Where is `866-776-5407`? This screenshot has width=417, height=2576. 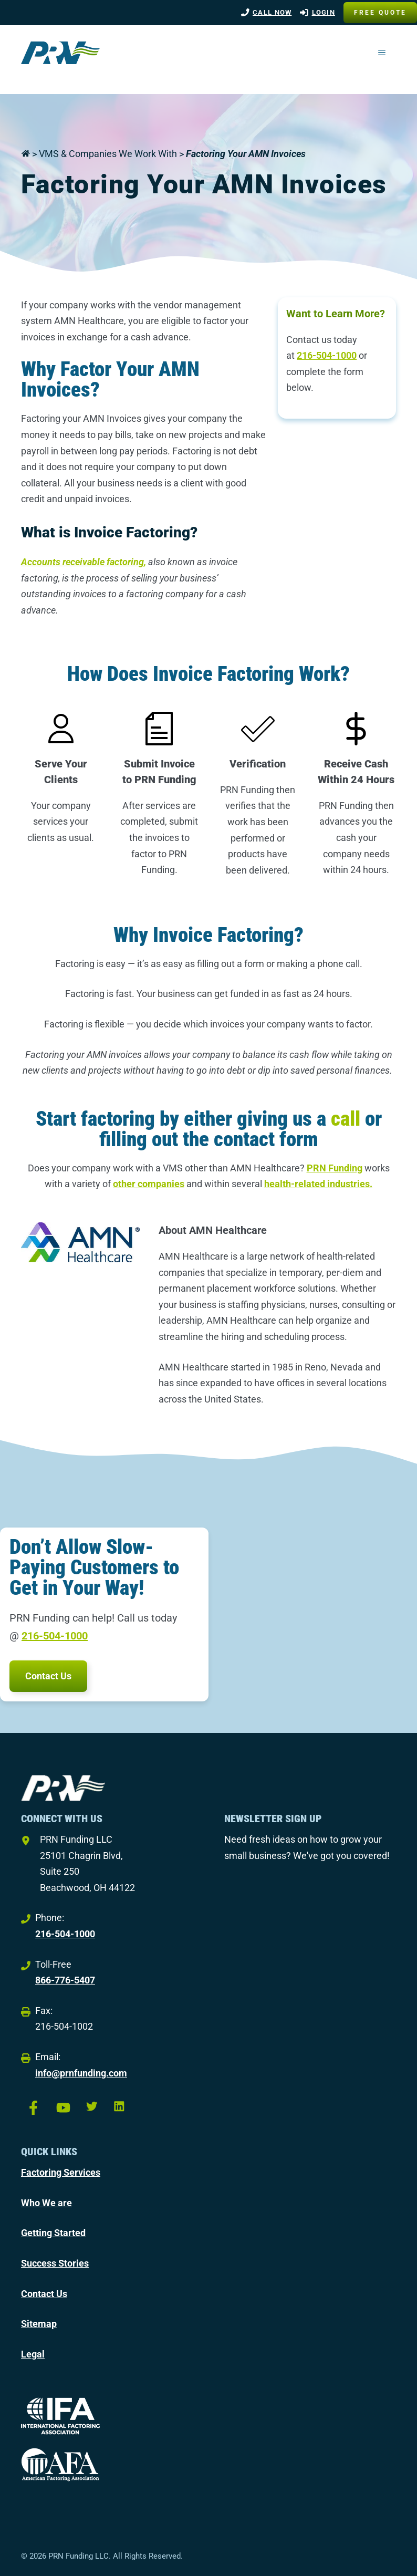
866-776-5407 is located at coordinates (65, 1980).